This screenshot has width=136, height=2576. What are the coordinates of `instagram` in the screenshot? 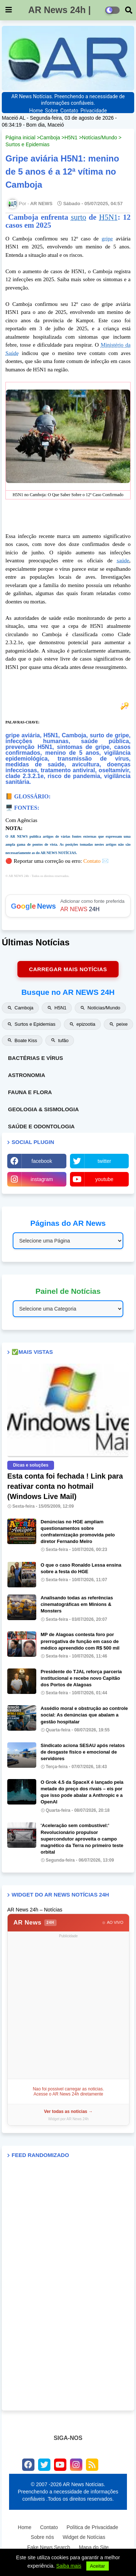 It's located at (42, 1179).